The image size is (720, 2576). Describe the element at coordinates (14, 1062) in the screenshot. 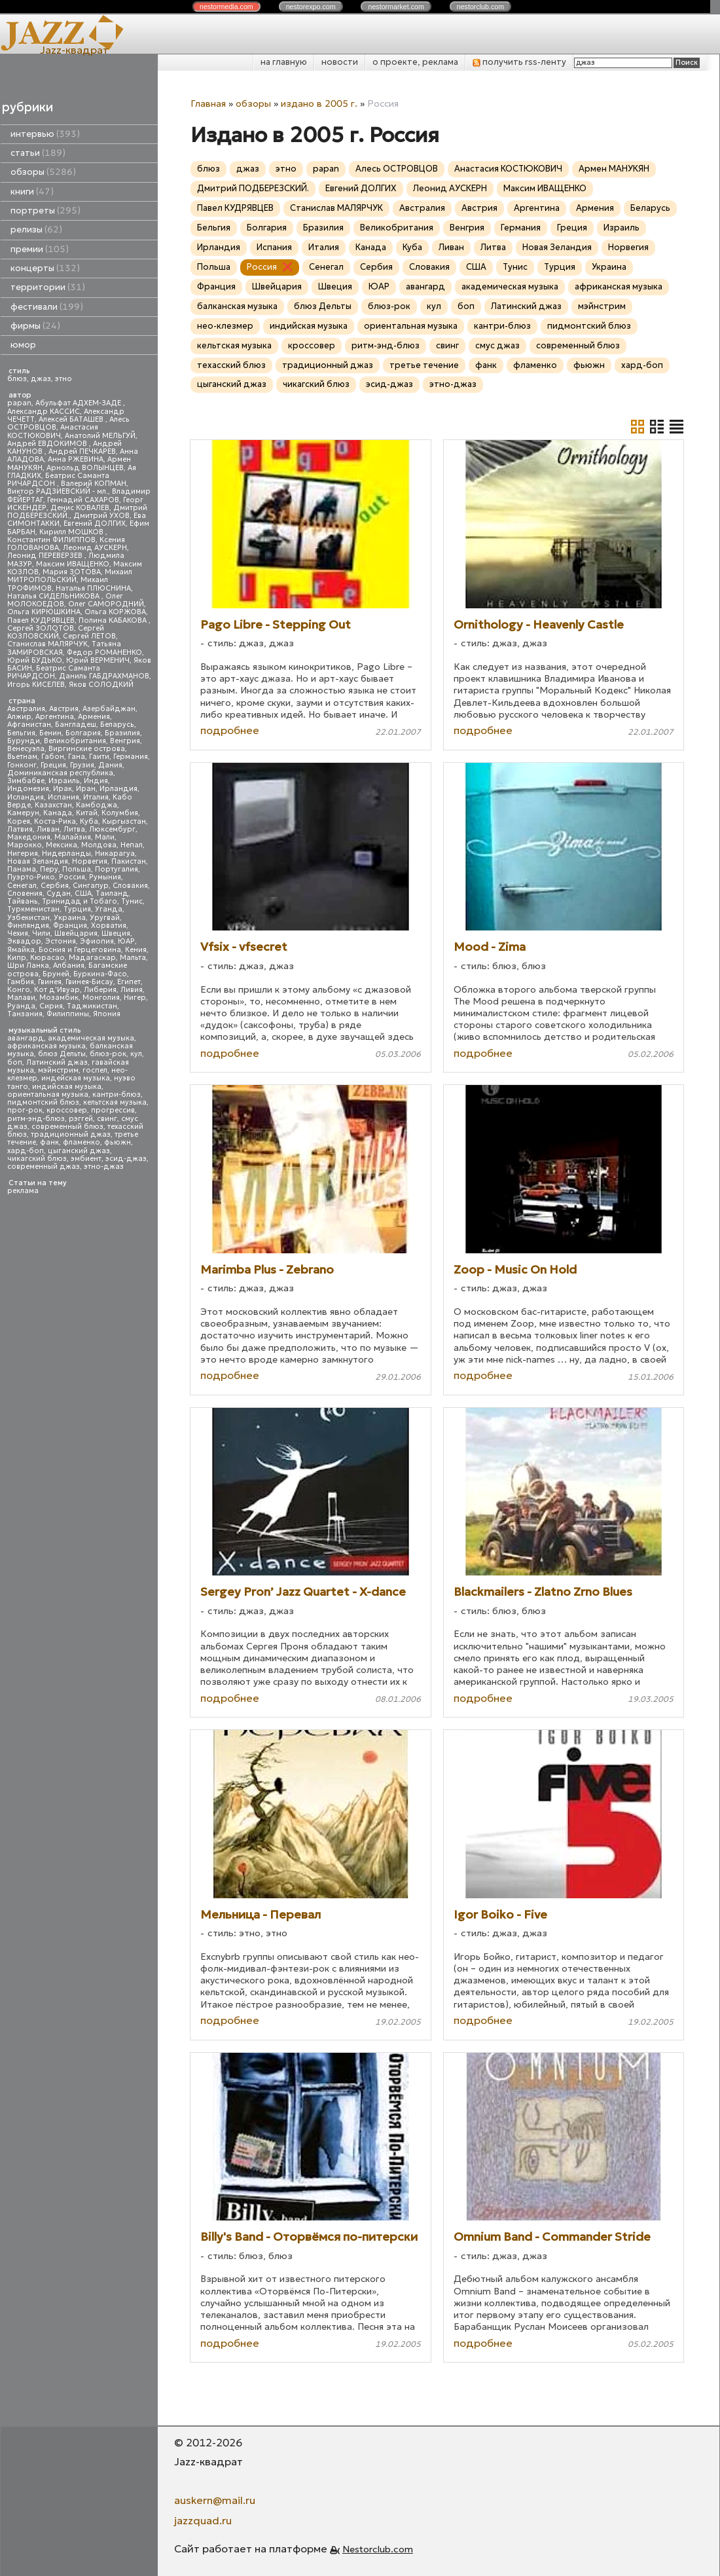

I see `боп` at that location.